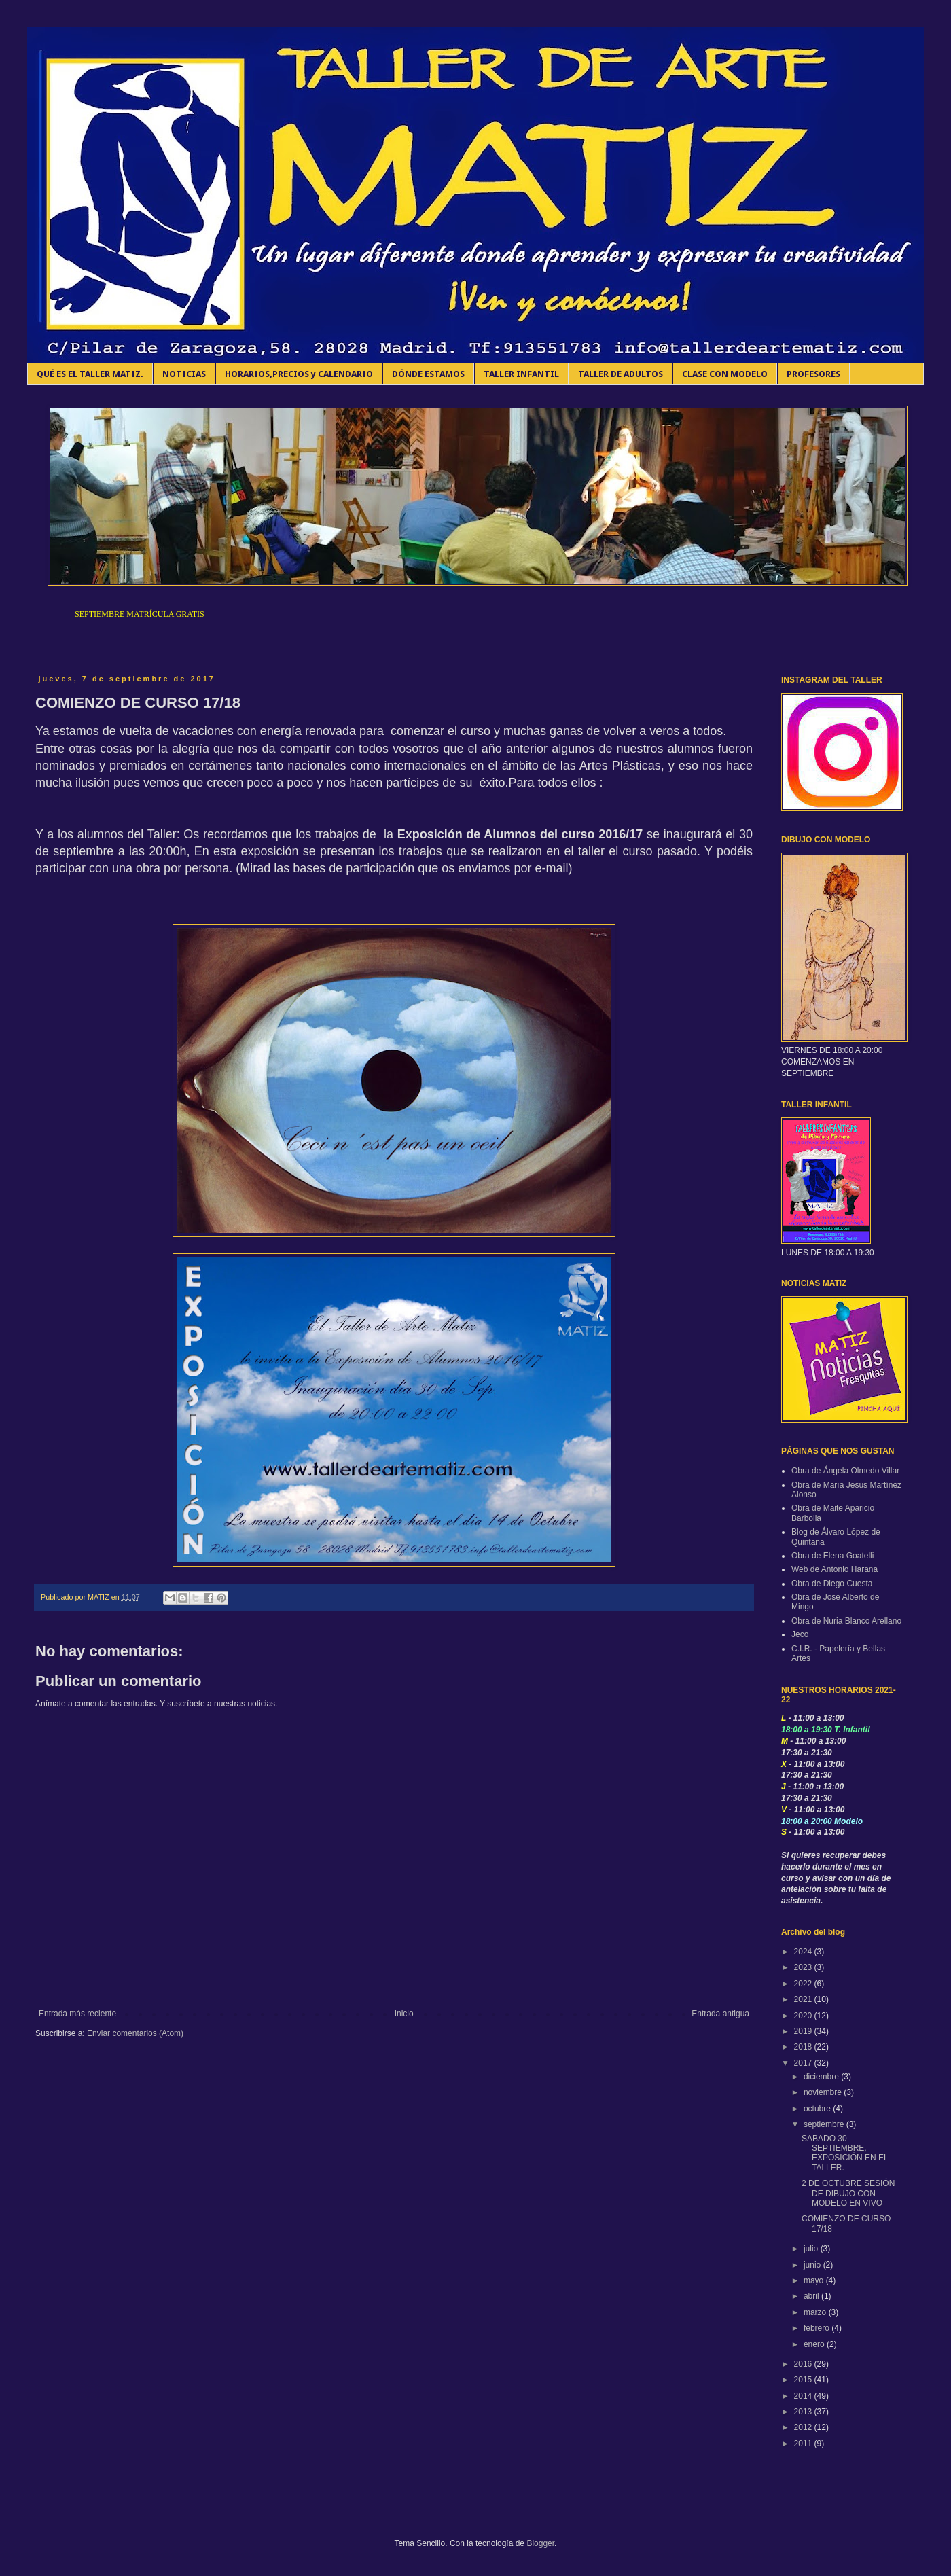 This screenshot has width=951, height=2576. Describe the element at coordinates (804, 1967) in the screenshot. I see `2023` at that location.